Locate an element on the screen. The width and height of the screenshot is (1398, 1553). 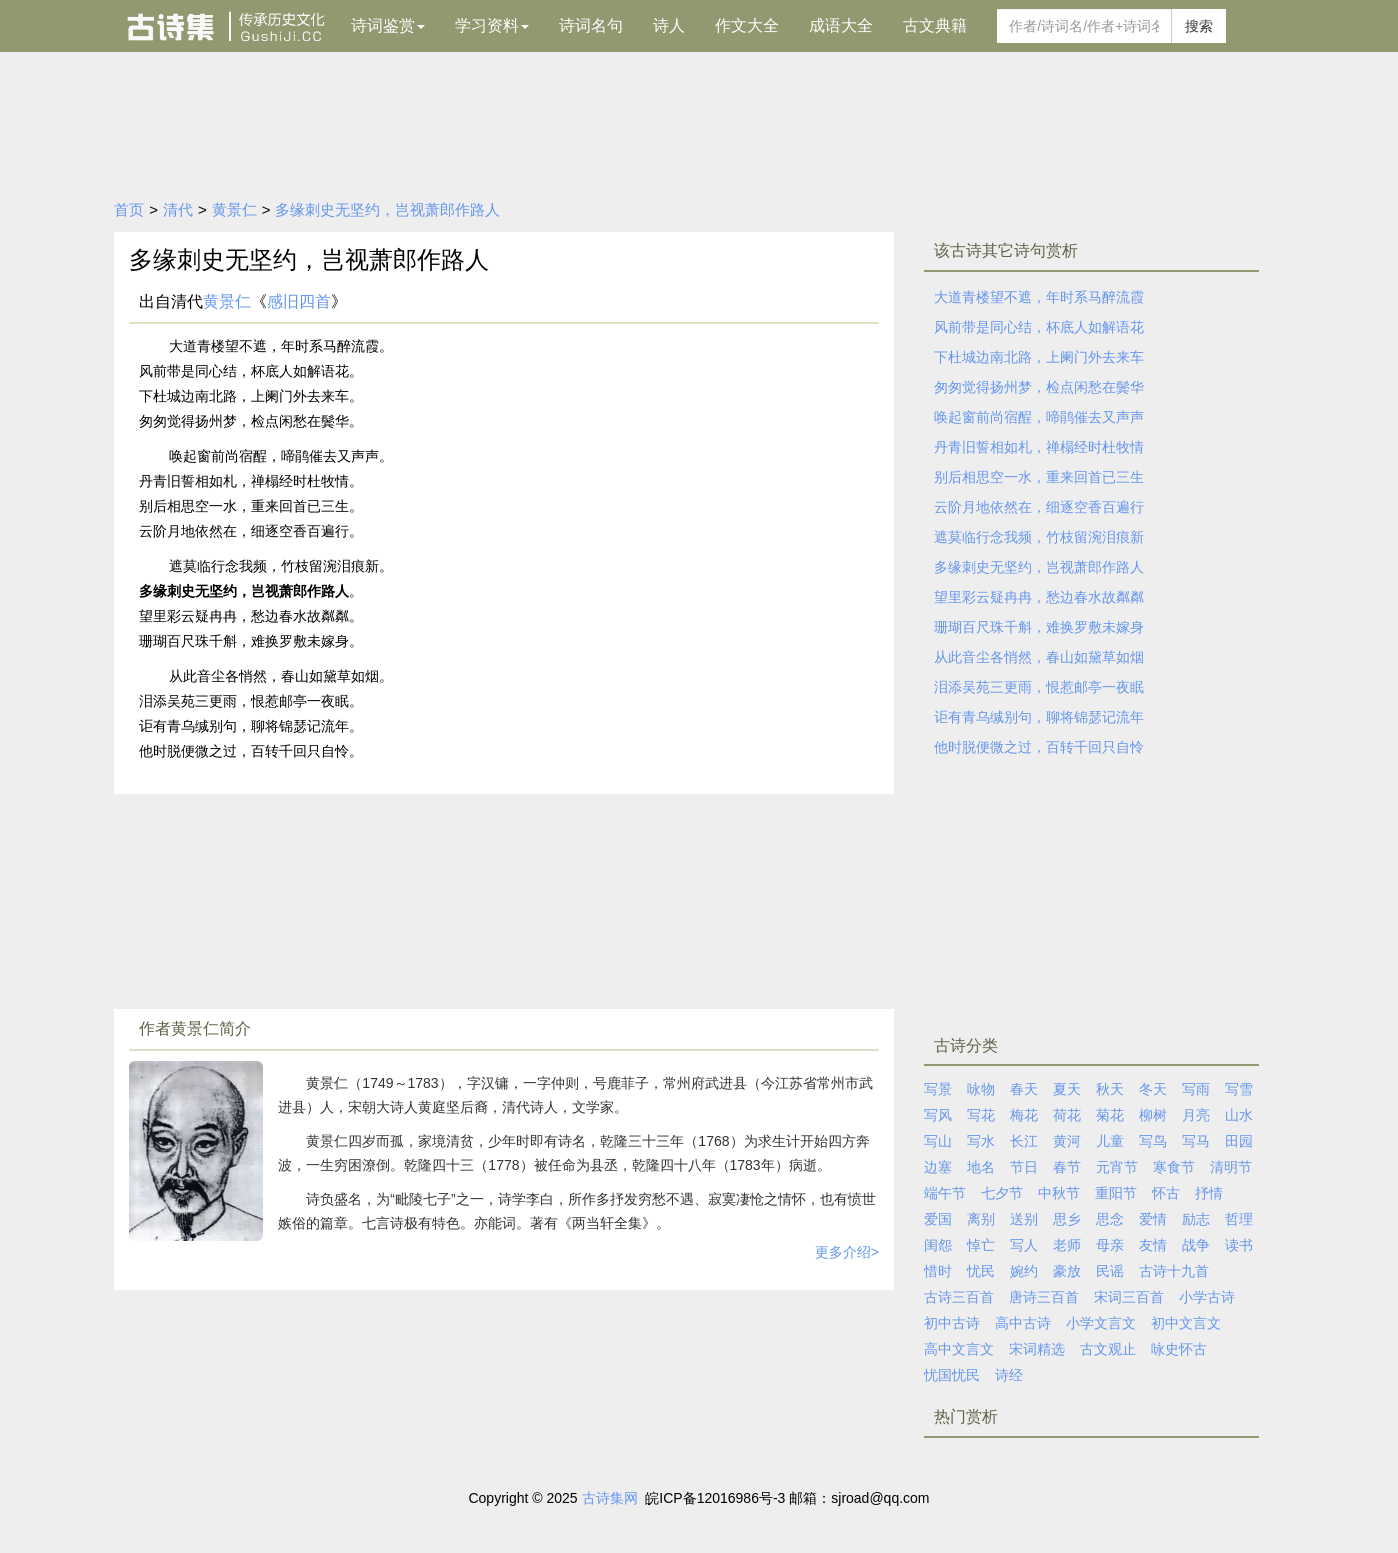
寒食节 is located at coordinates (1174, 1167).